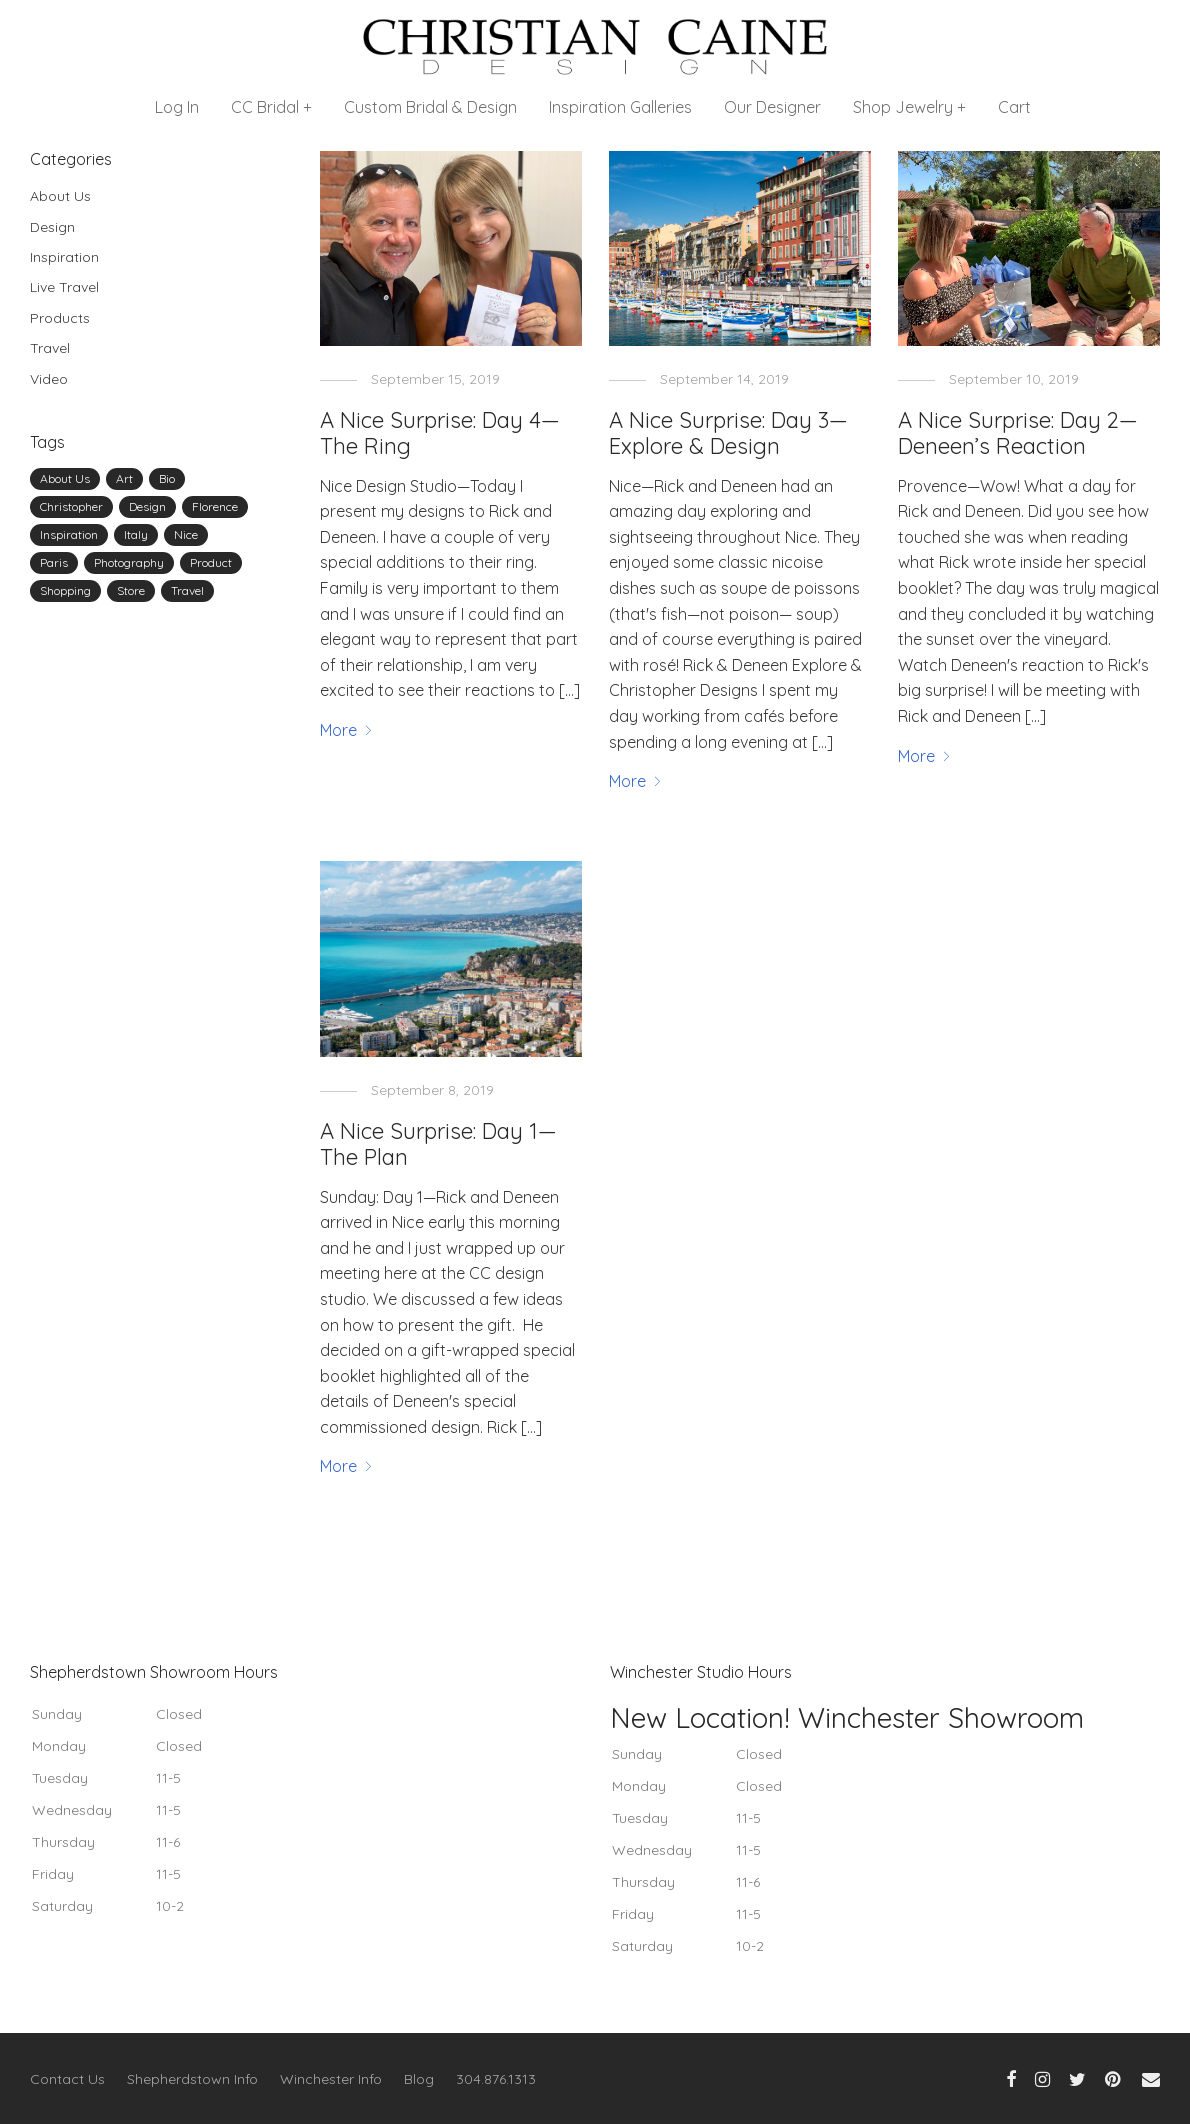 The image size is (1190, 2124). Describe the element at coordinates (136, 534) in the screenshot. I see `Italy [Italy (1 item)]` at that location.